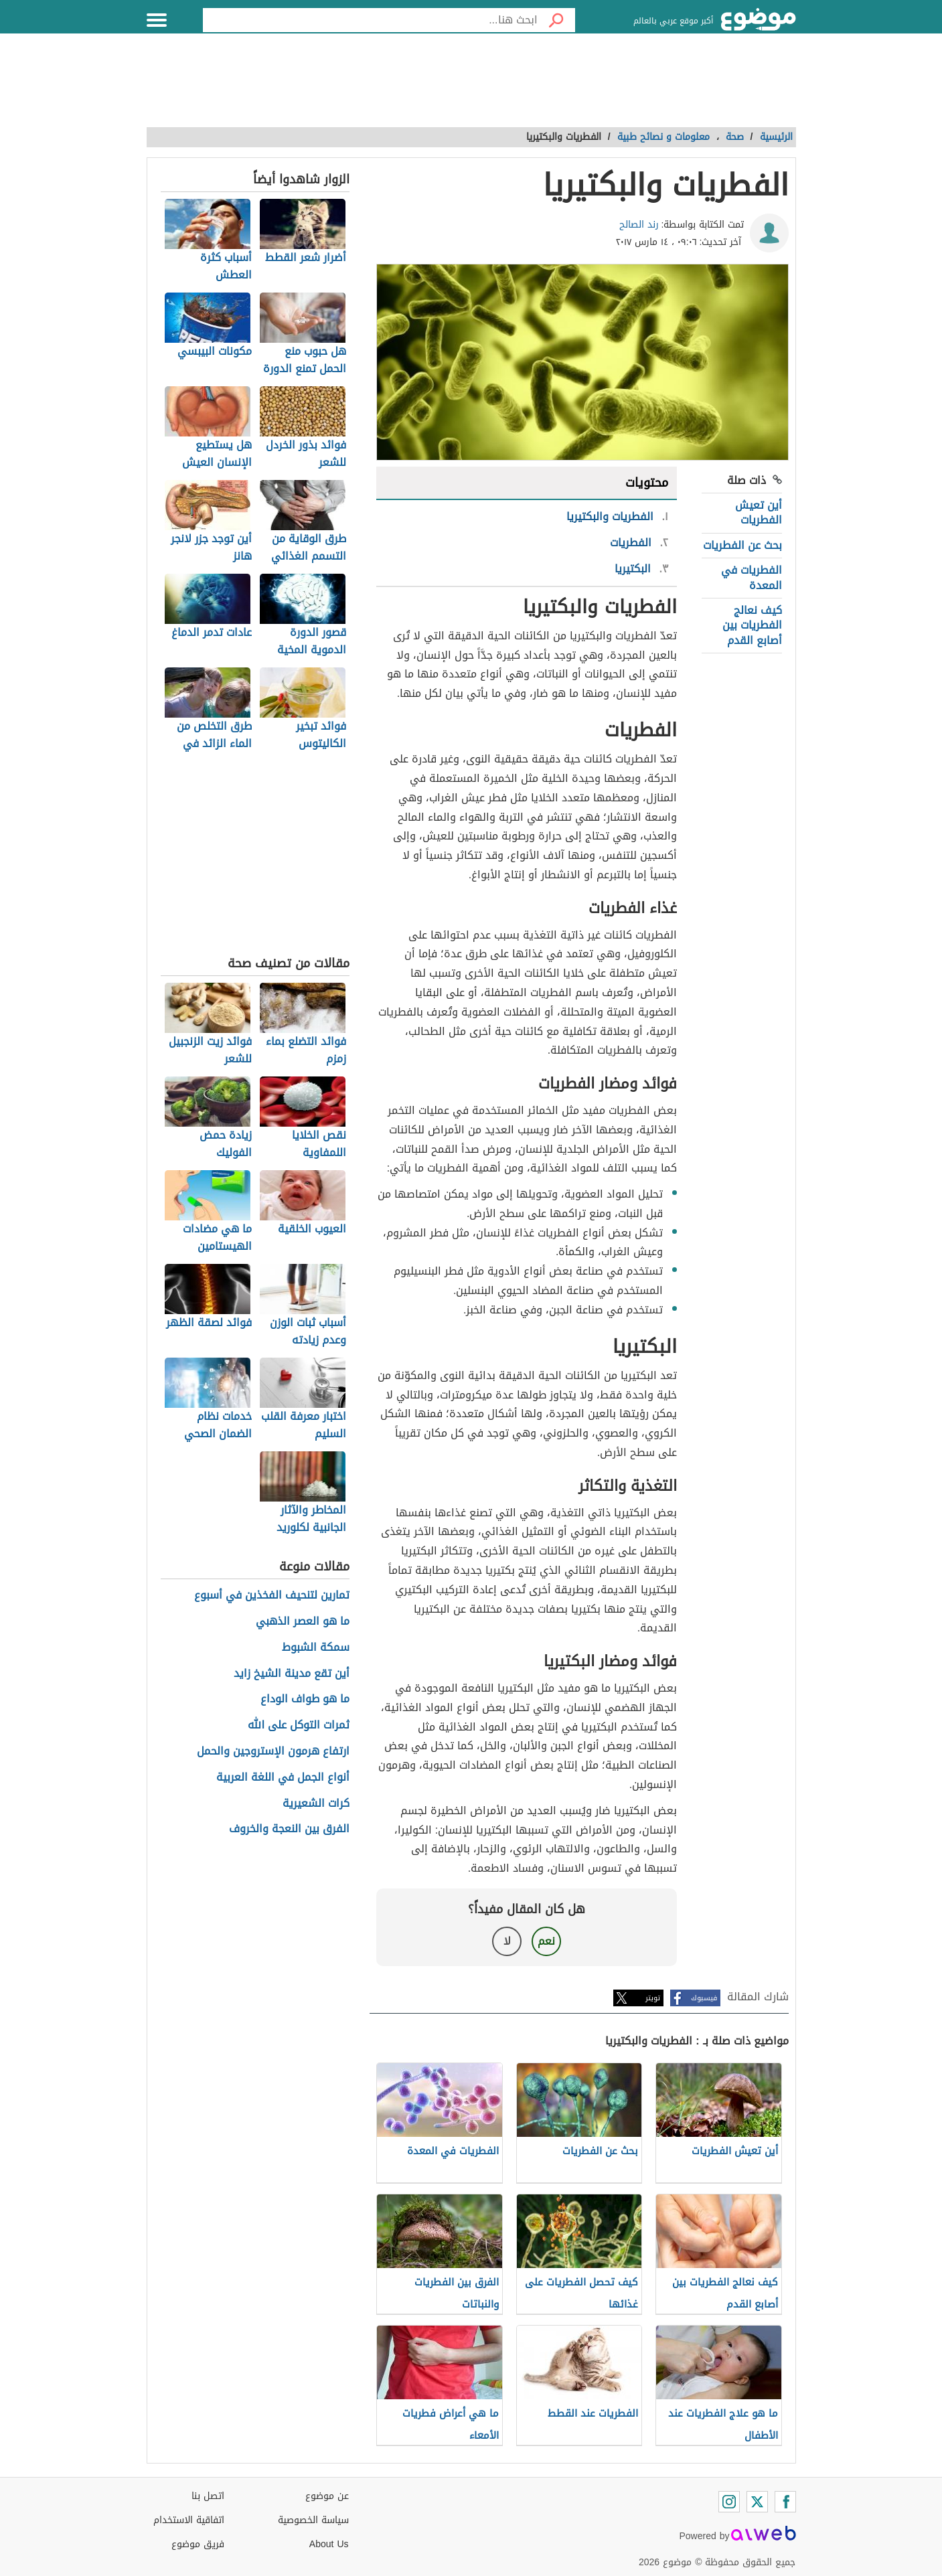  Describe the element at coordinates (785, 2501) in the screenshot. I see `[Facebook]` at that location.